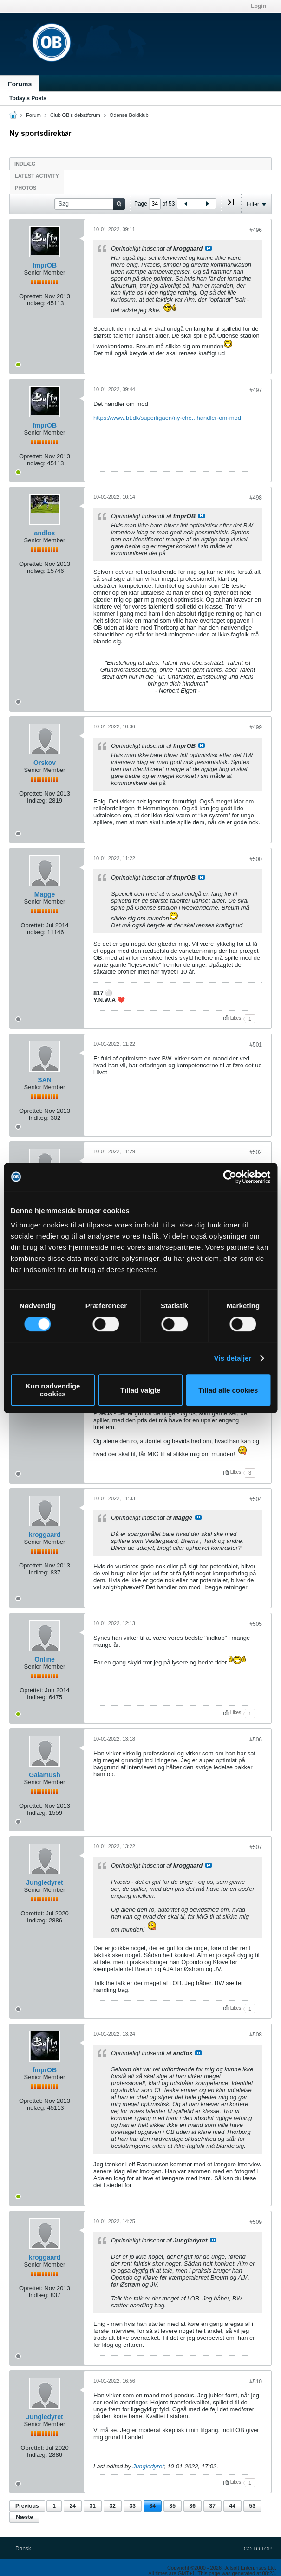 Image resolution: width=281 pixels, height=2576 pixels. Describe the element at coordinates (25, 188) in the screenshot. I see `Photos` at that location.